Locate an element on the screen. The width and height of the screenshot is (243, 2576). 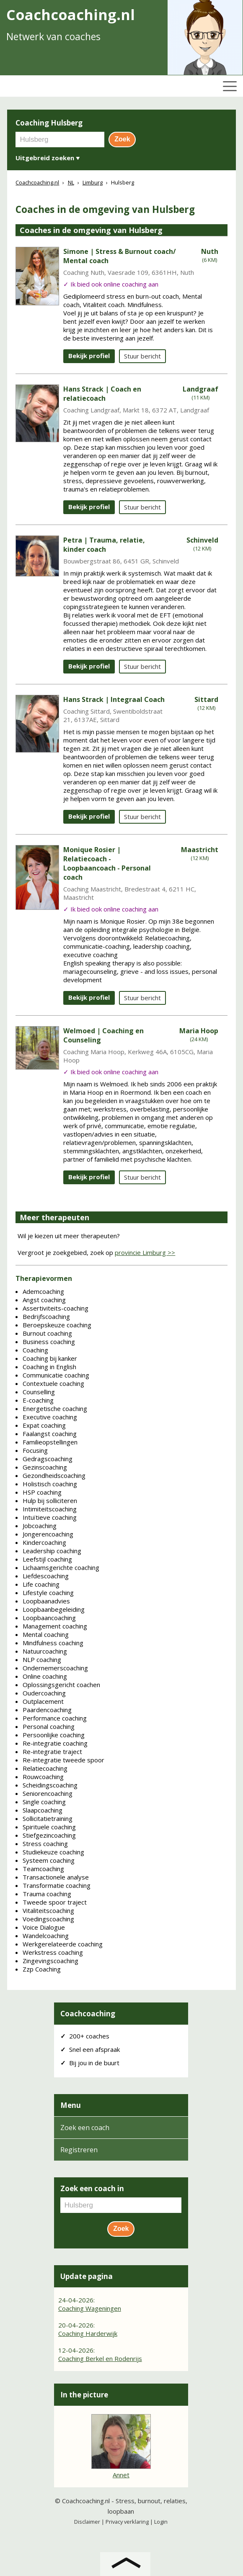
Werkstress coaching is located at coordinates (53, 1952).